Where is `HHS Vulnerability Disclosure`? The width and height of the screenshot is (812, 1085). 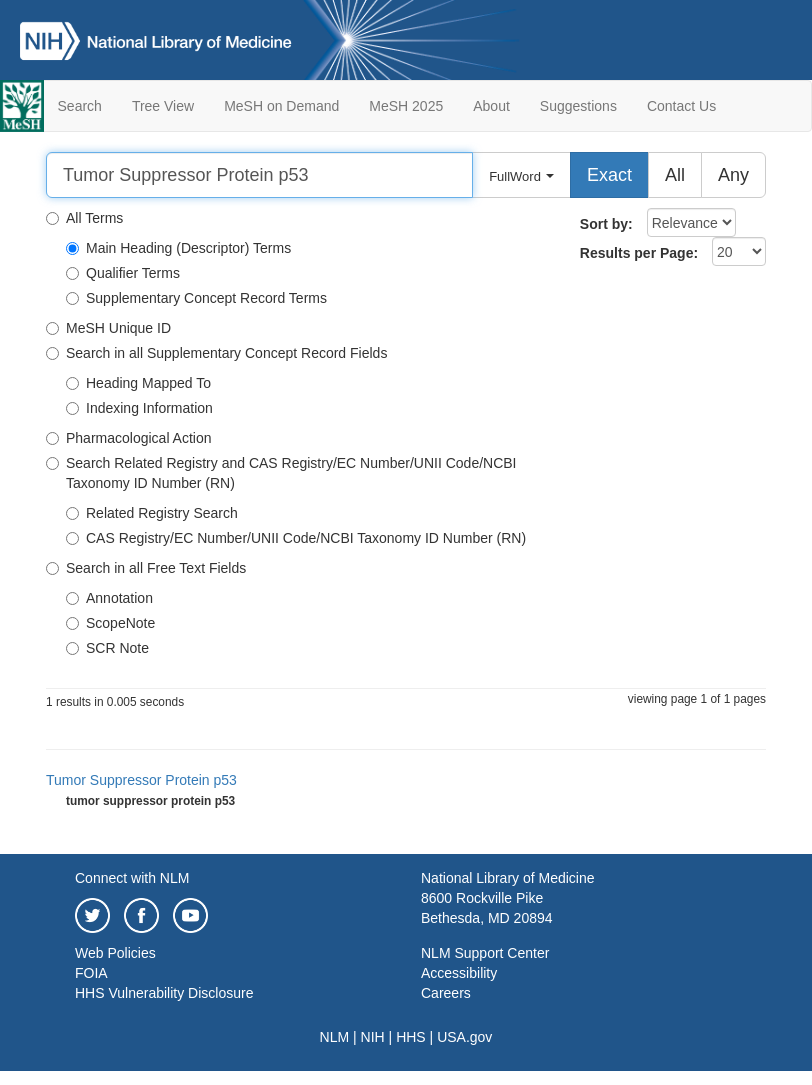 HHS Vulnerability Disclosure is located at coordinates (164, 993).